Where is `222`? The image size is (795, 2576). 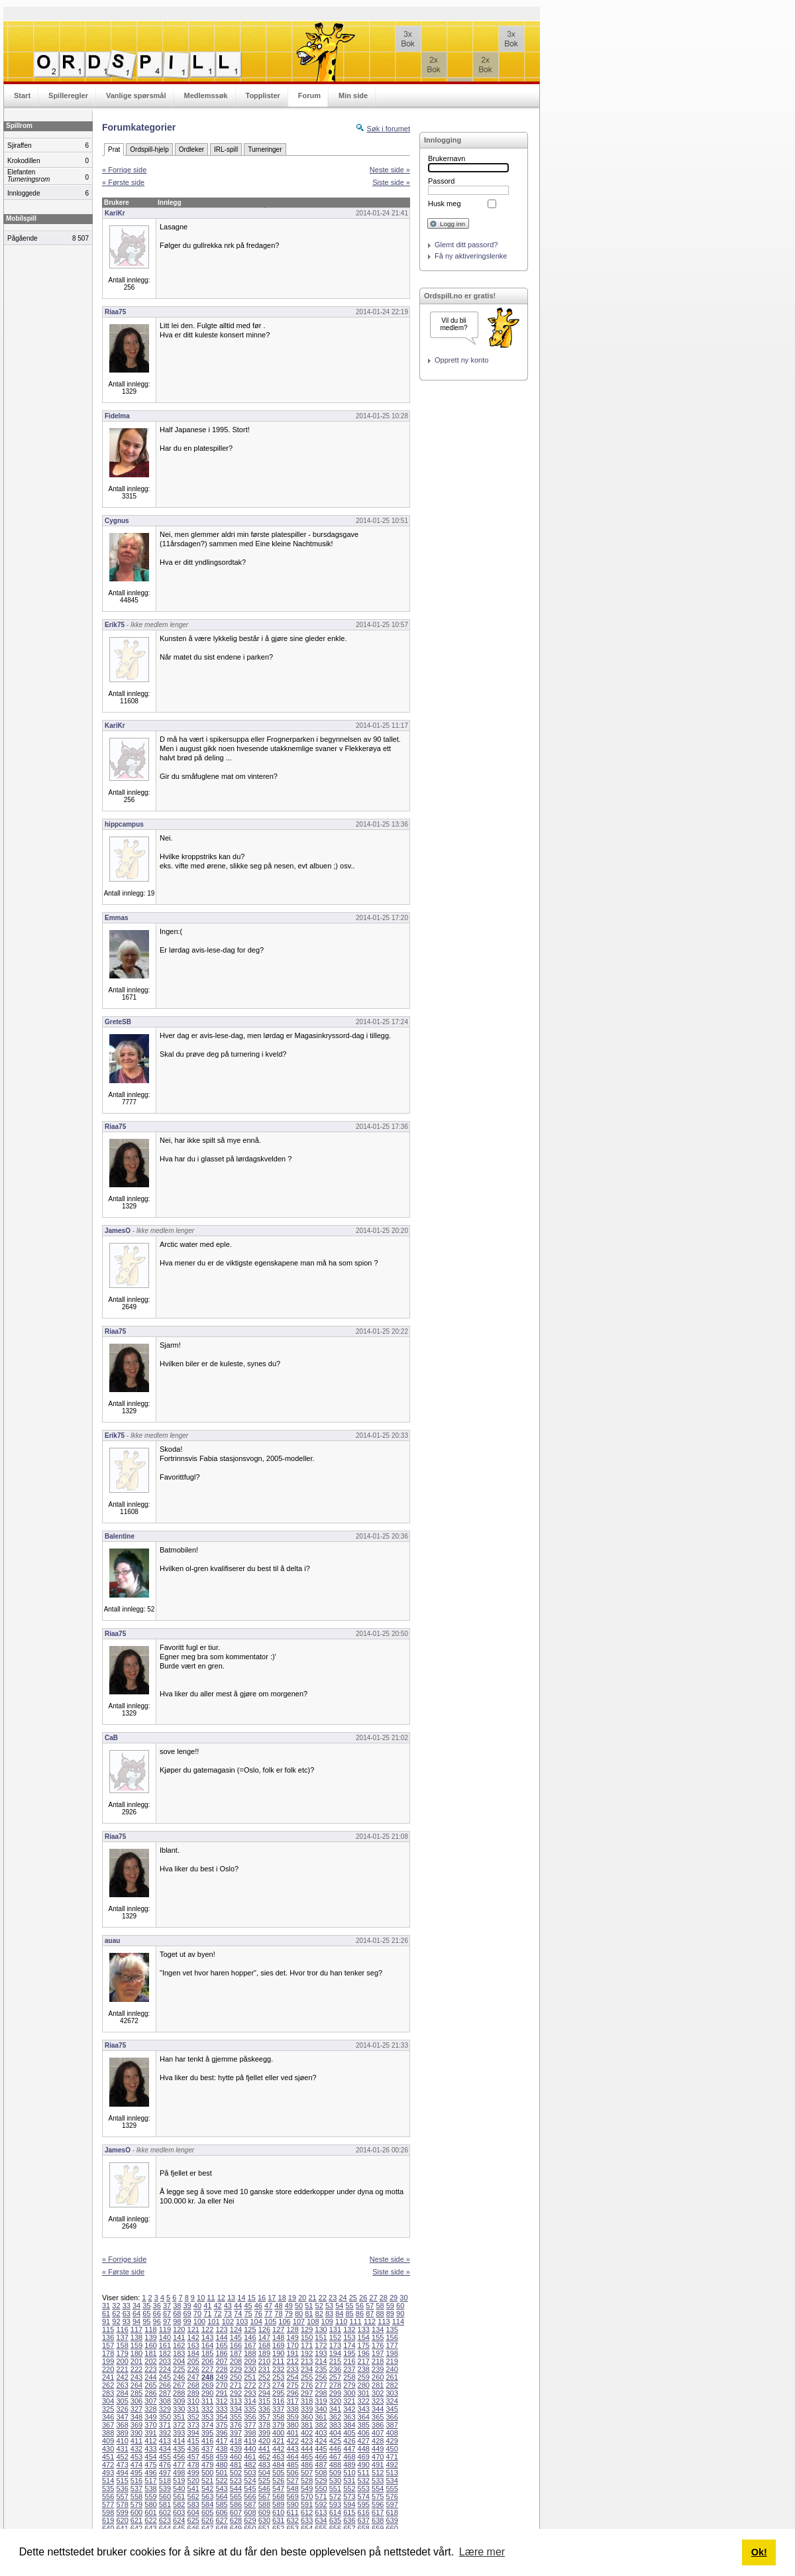
222 is located at coordinates (136, 2369).